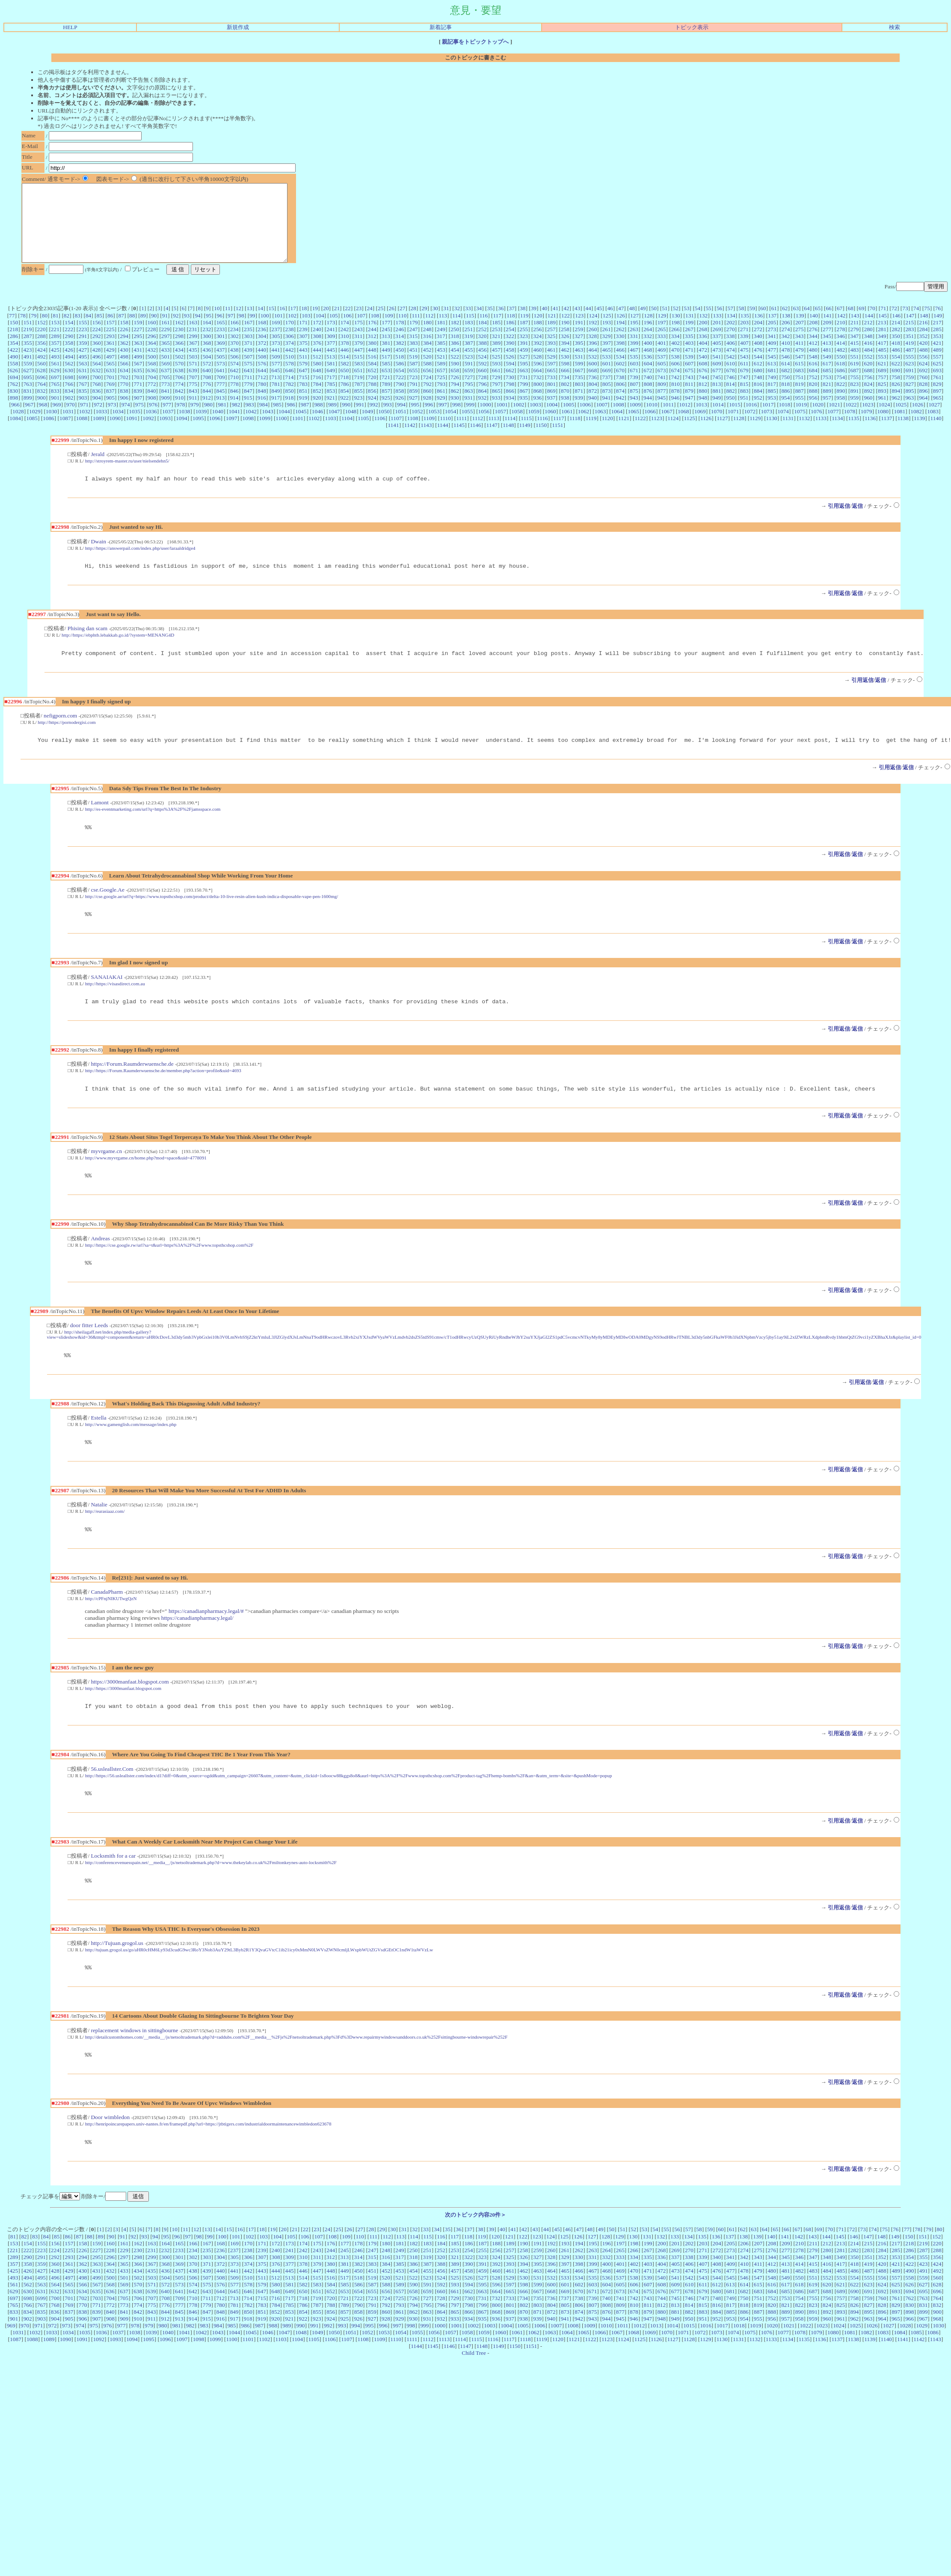 Image resolution: width=951 pixels, height=2576 pixels. I want to click on 827, so click(909, 399).